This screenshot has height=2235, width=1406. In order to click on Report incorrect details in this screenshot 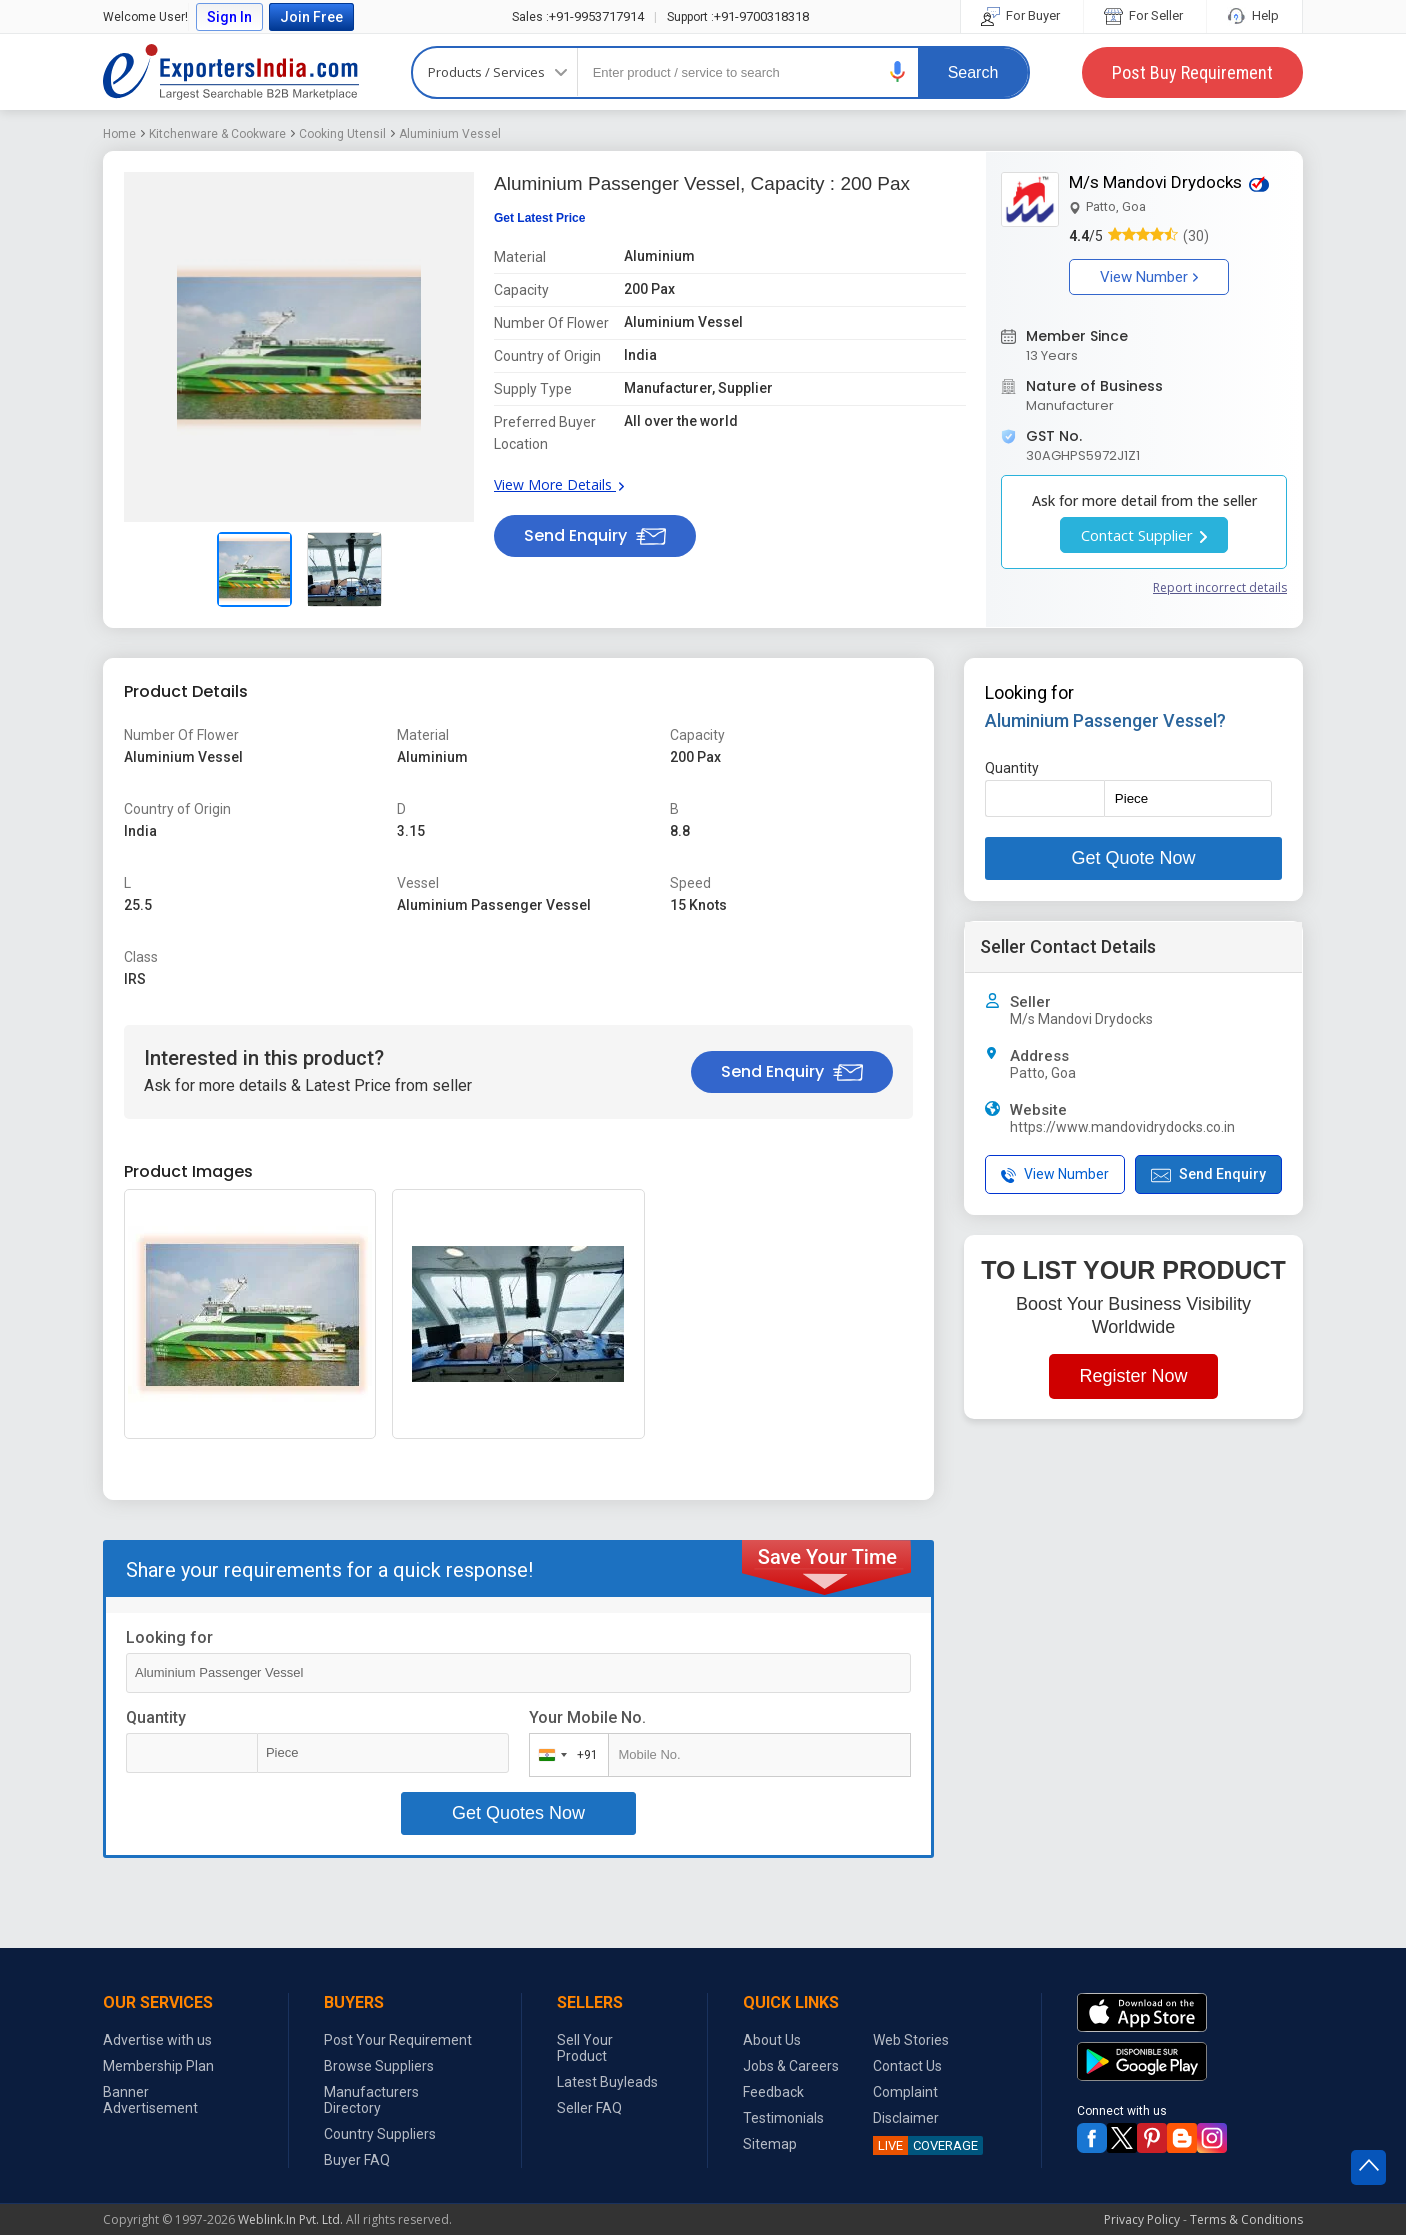, I will do `click(1220, 587)`.